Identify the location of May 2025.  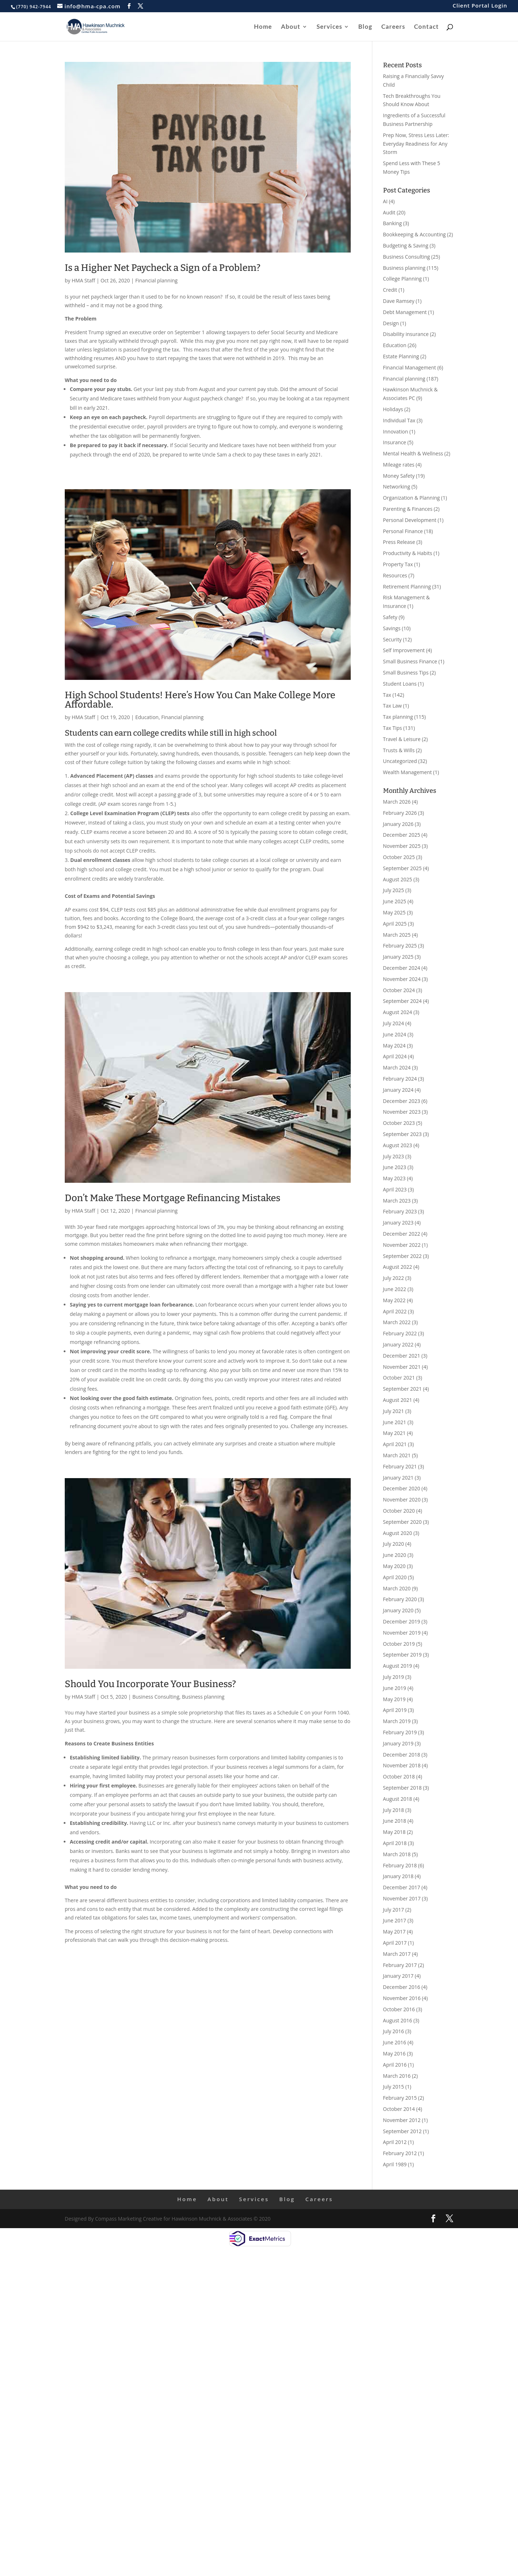
(394, 912).